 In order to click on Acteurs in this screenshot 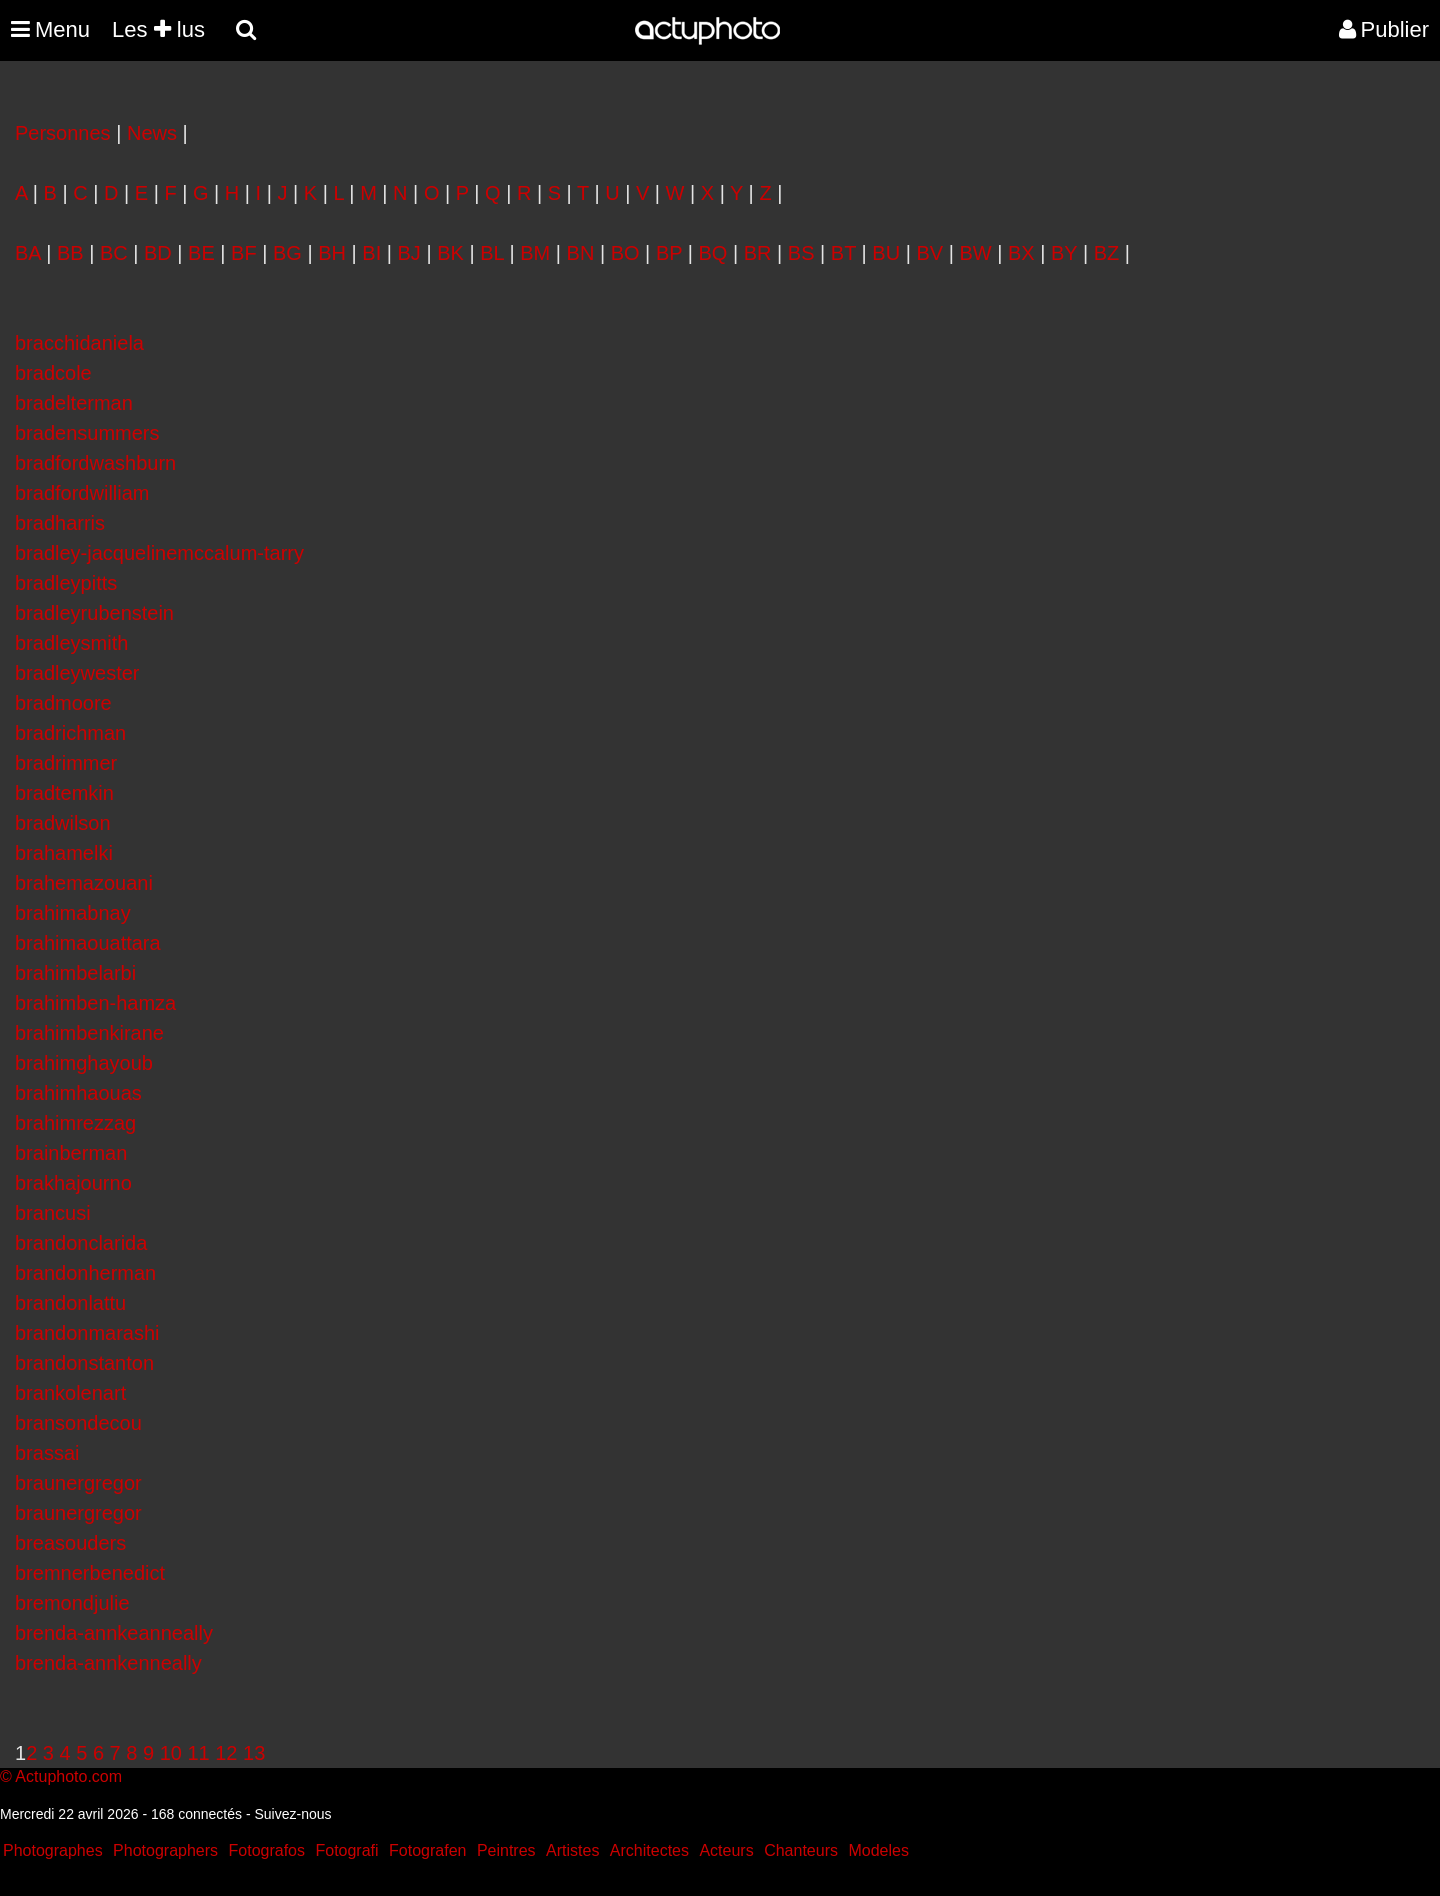, I will do `click(726, 1850)`.